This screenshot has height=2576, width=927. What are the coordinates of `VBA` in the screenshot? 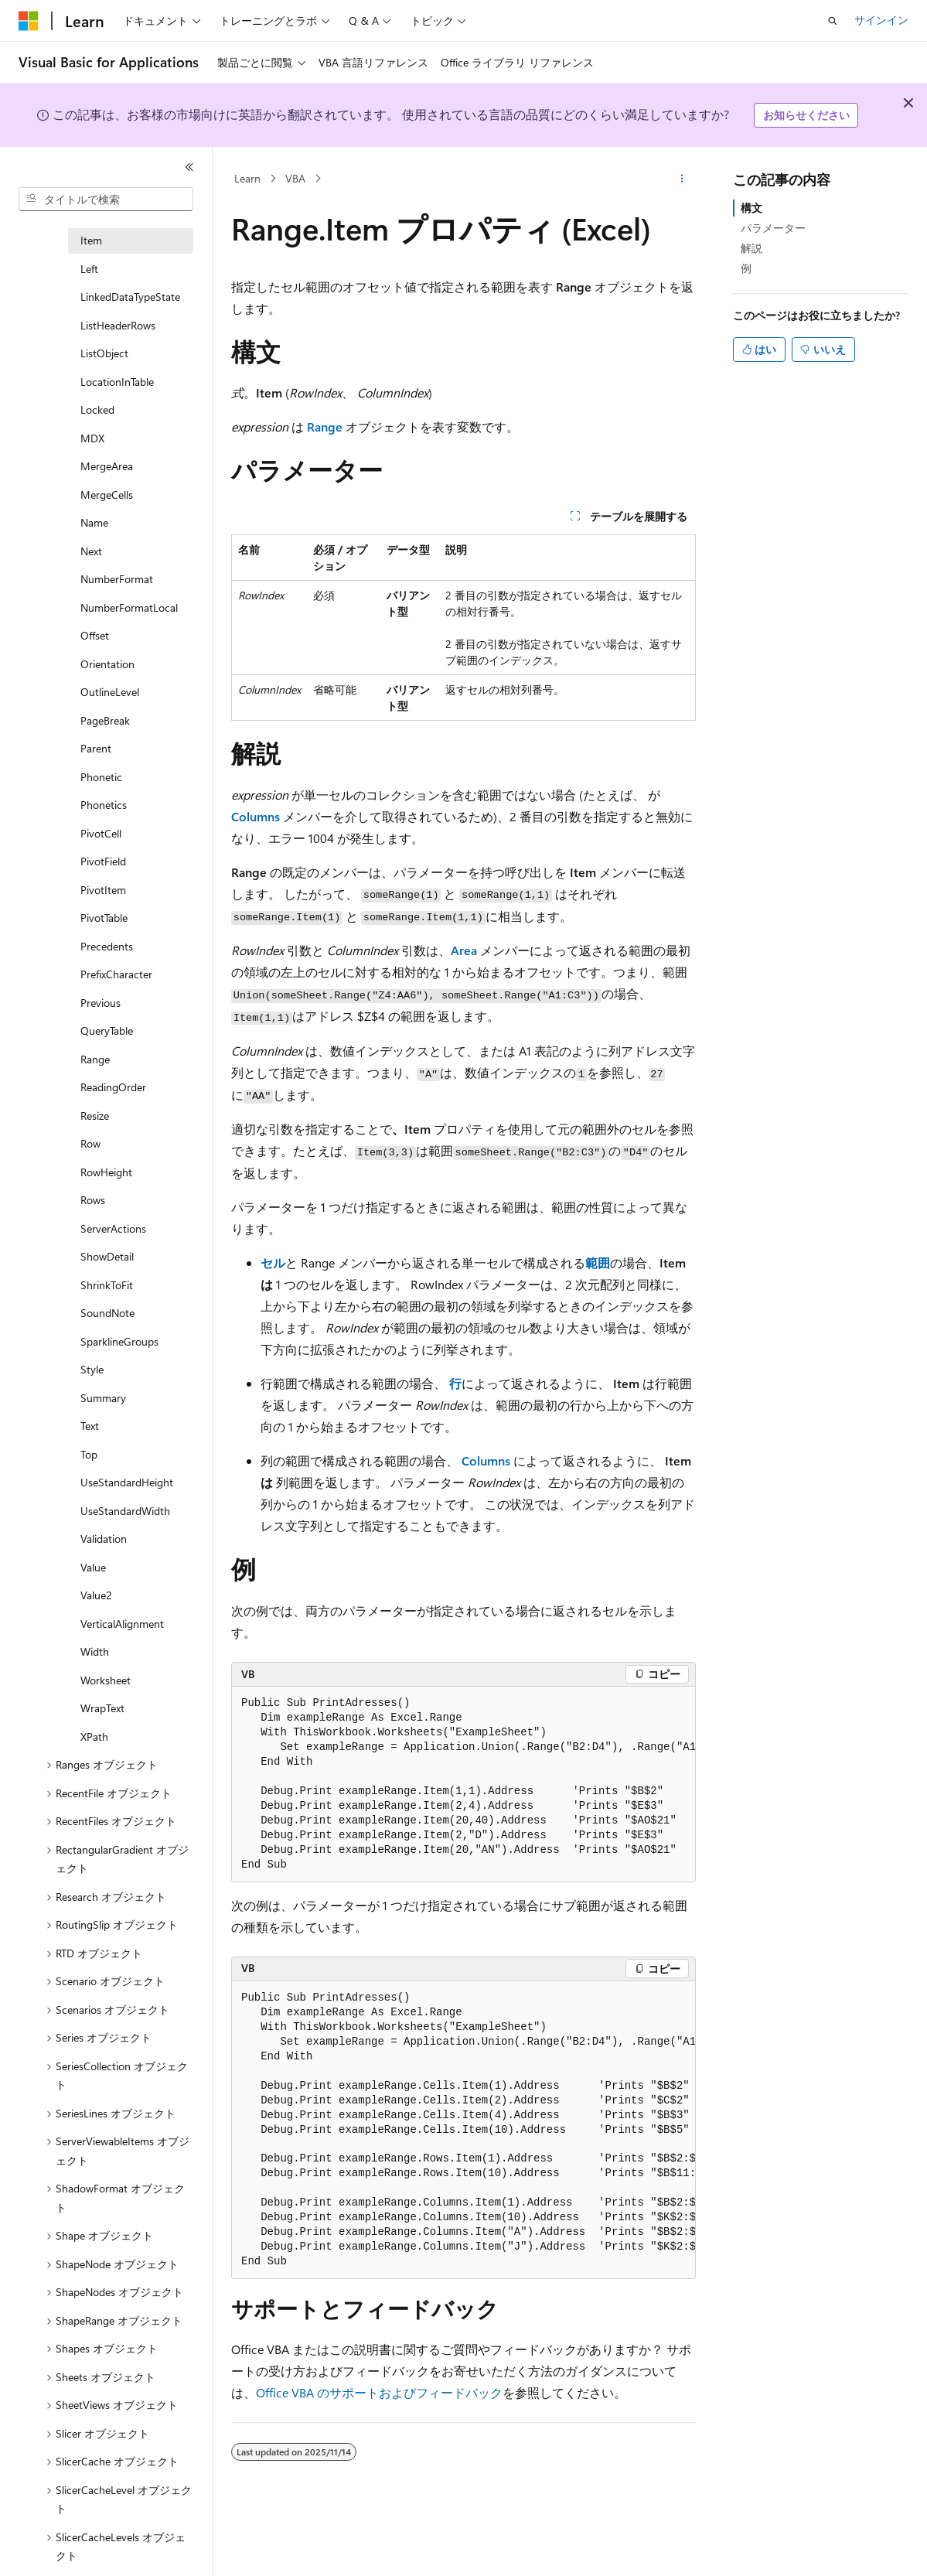 It's located at (295, 178).